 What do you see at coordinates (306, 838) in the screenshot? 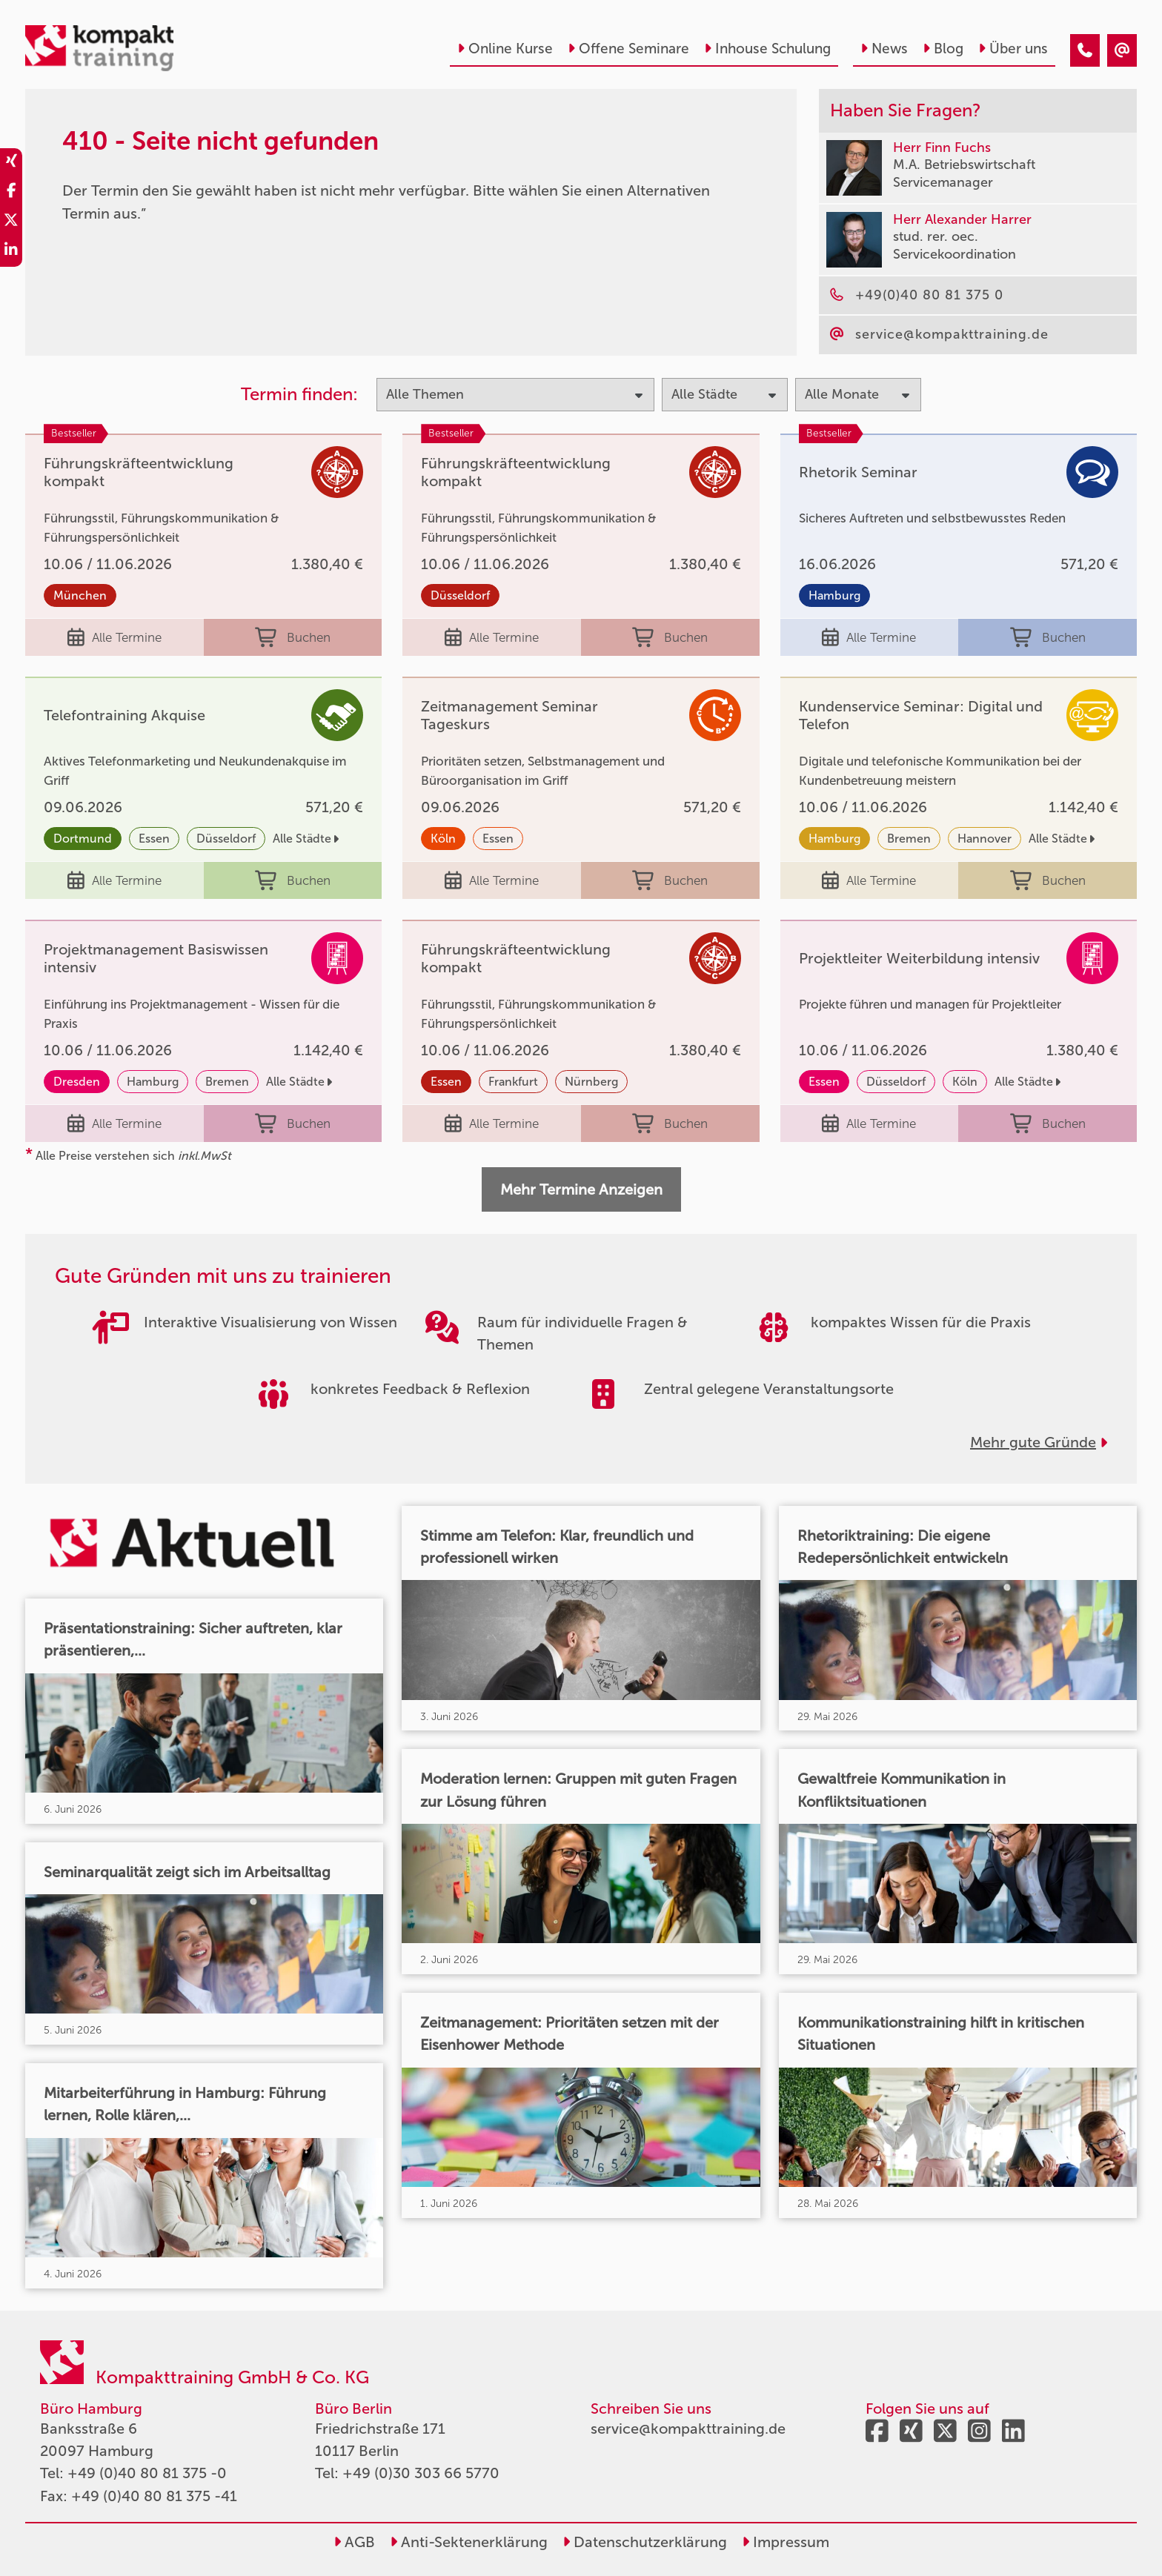
I see `Alle Städte` at bounding box center [306, 838].